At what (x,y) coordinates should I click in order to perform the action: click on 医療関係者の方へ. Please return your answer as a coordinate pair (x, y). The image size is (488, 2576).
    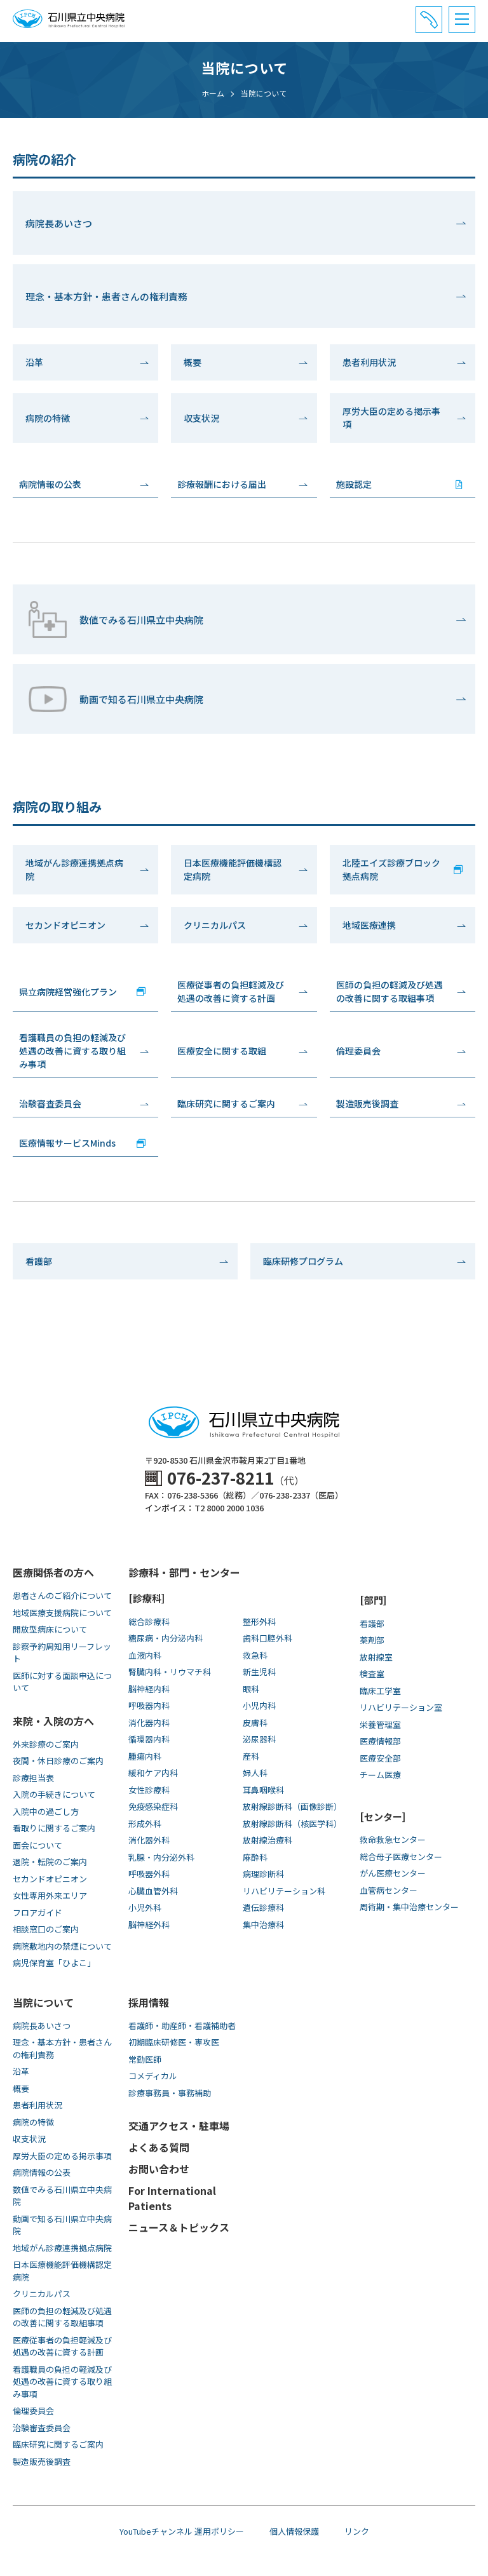
    Looking at the image, I should click on (53, 1572).